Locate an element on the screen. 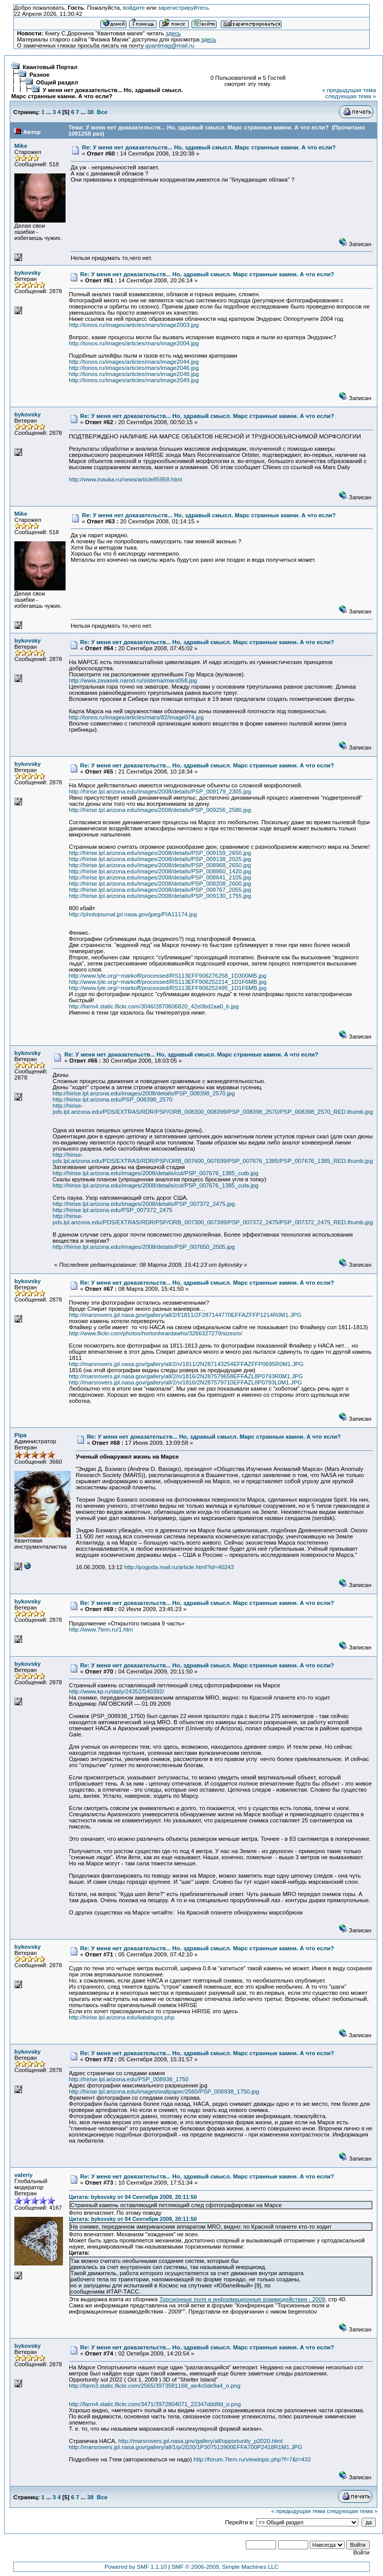 This screenshot has height=2576, width=383. http://hirise.lpl.arizona.edu/images/2008/details/PSP_007372_2475.jpg is located at coordinates (144, 1204).